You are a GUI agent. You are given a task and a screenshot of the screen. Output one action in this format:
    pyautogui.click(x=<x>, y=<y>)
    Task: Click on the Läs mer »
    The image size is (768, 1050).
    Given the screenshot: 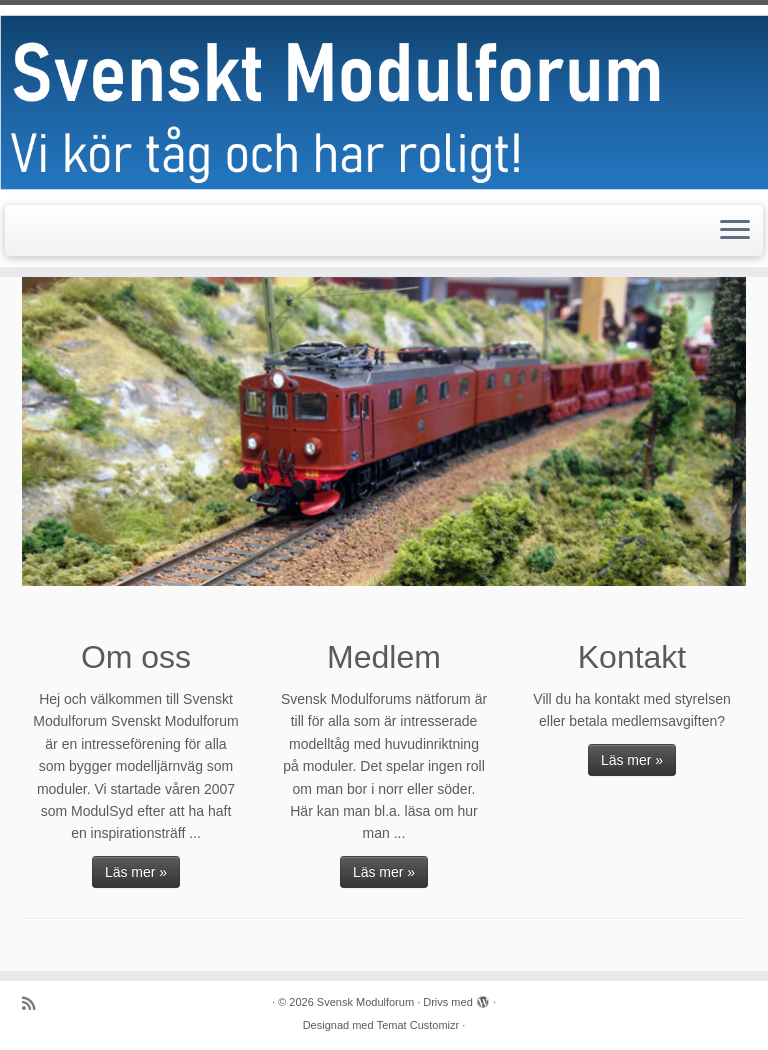 What is the action you would take?
    pyautogui.click(x=136, y=872)
    